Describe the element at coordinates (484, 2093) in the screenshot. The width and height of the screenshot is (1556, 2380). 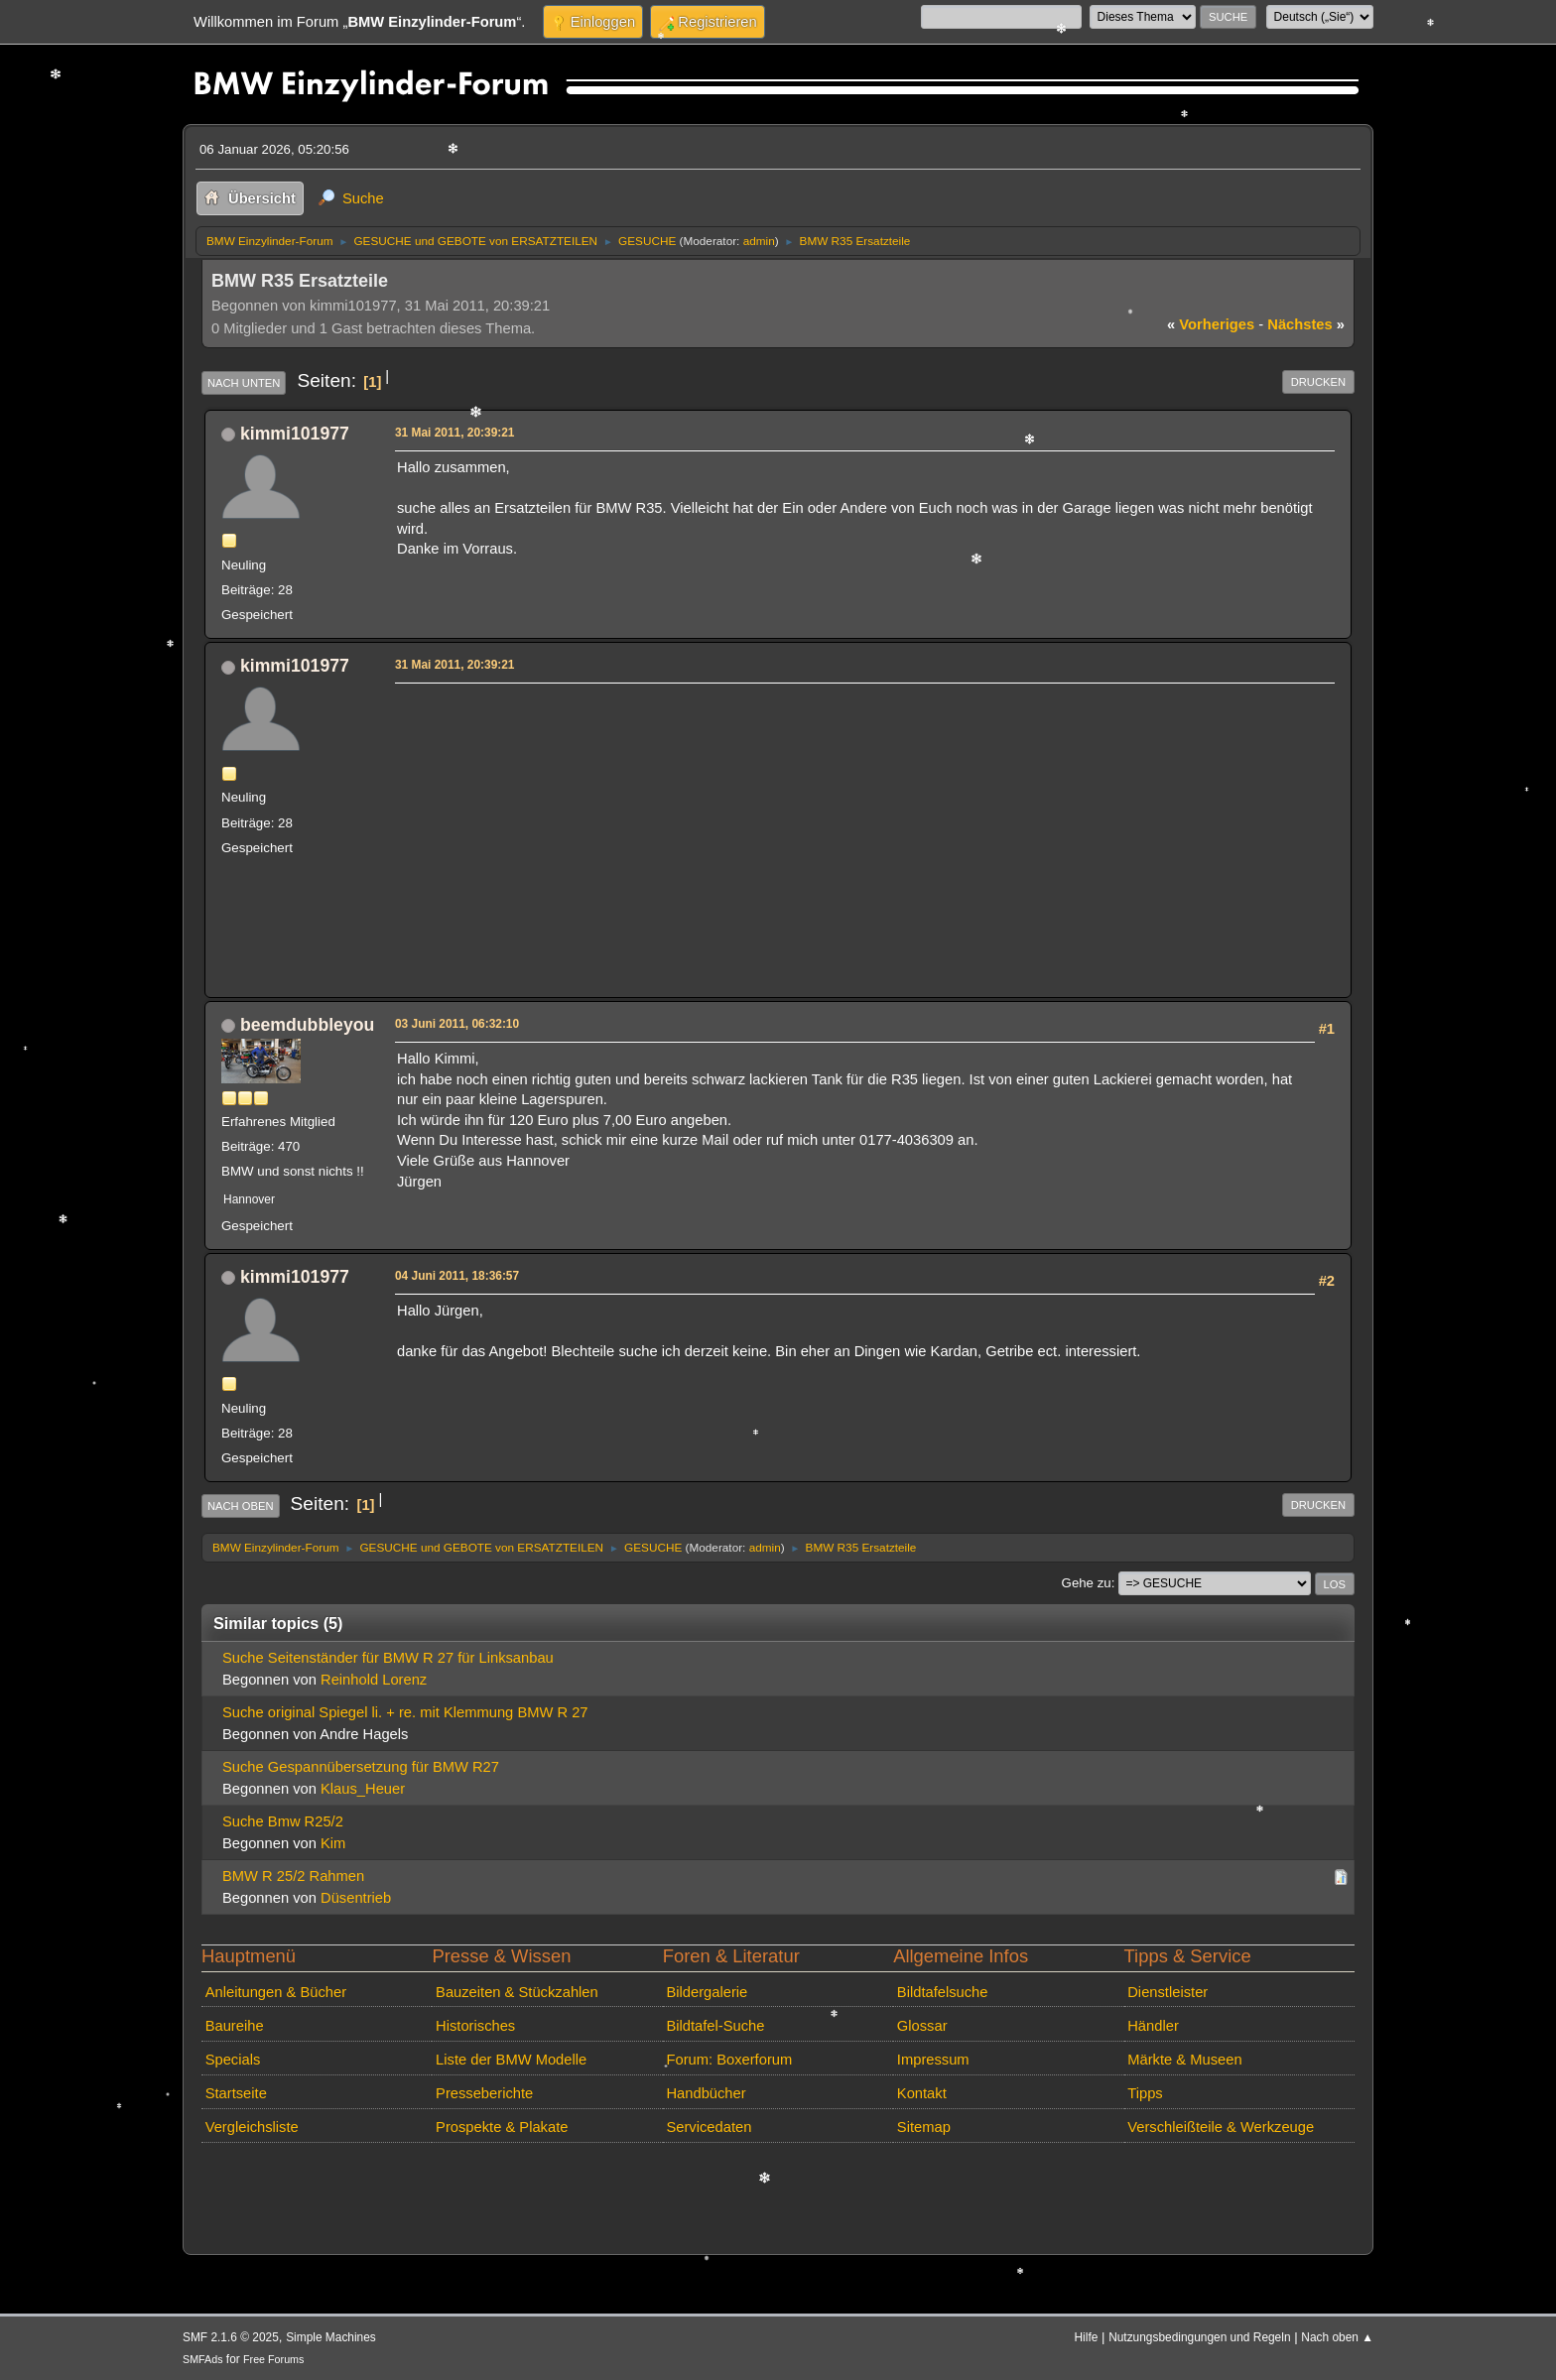
I see `Presseberichte` at that location.